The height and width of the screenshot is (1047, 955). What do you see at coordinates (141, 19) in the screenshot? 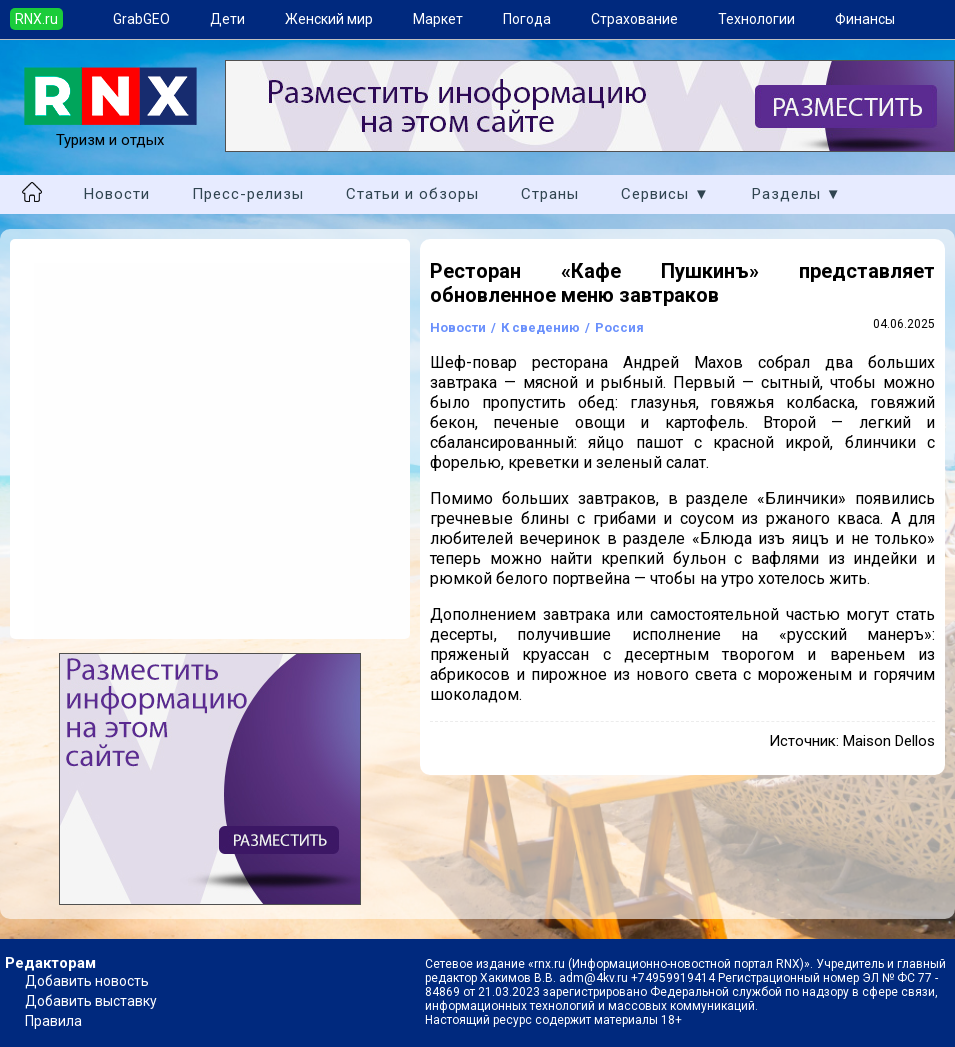
I see `GrabGEO` at bounding box center [141, 19].